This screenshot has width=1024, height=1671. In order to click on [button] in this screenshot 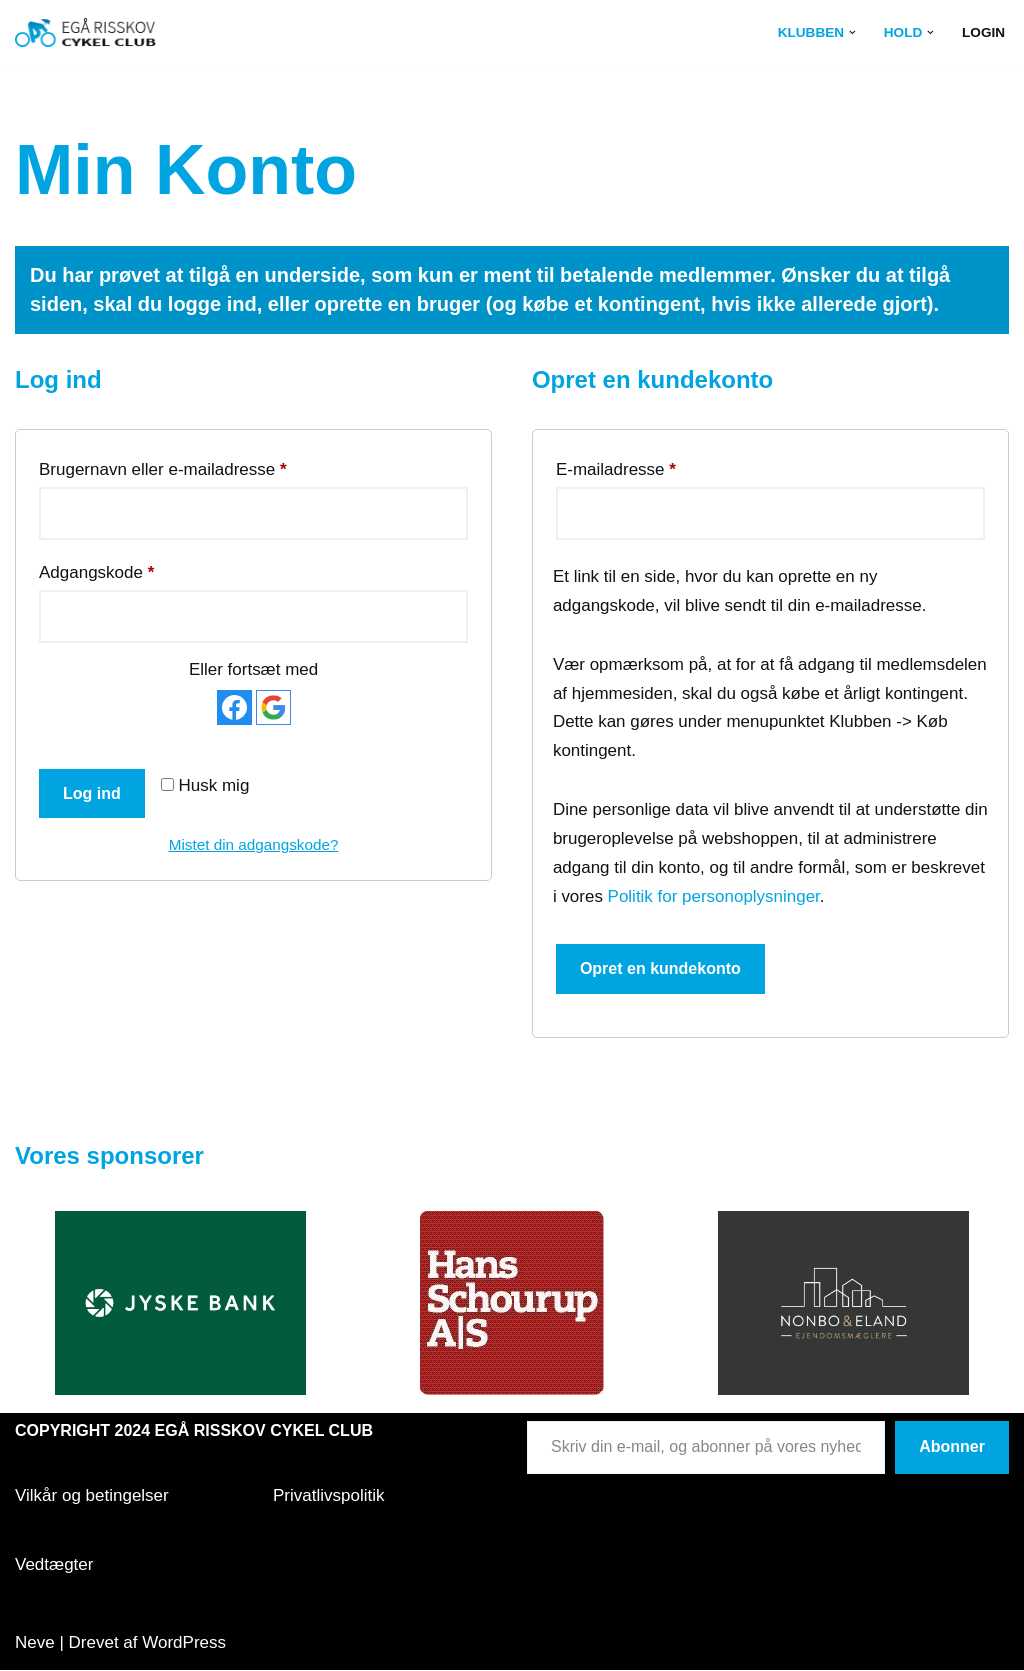, I will do `click(852, 32)`.